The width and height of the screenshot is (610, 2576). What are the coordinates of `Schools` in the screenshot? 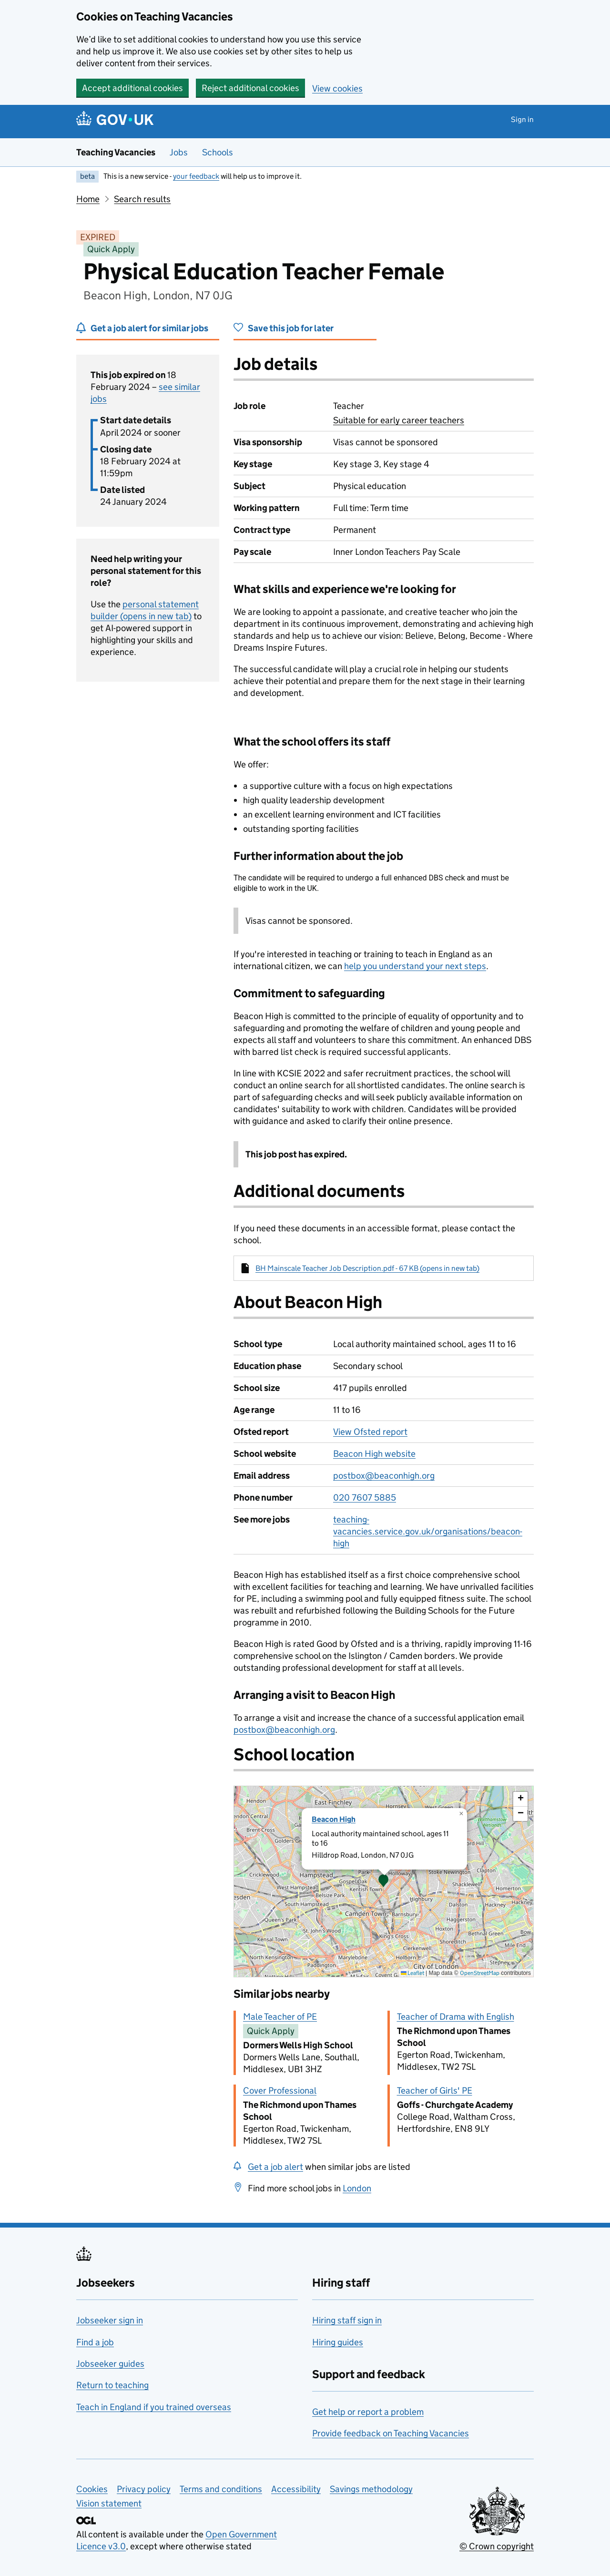 It's located at (217, 152).